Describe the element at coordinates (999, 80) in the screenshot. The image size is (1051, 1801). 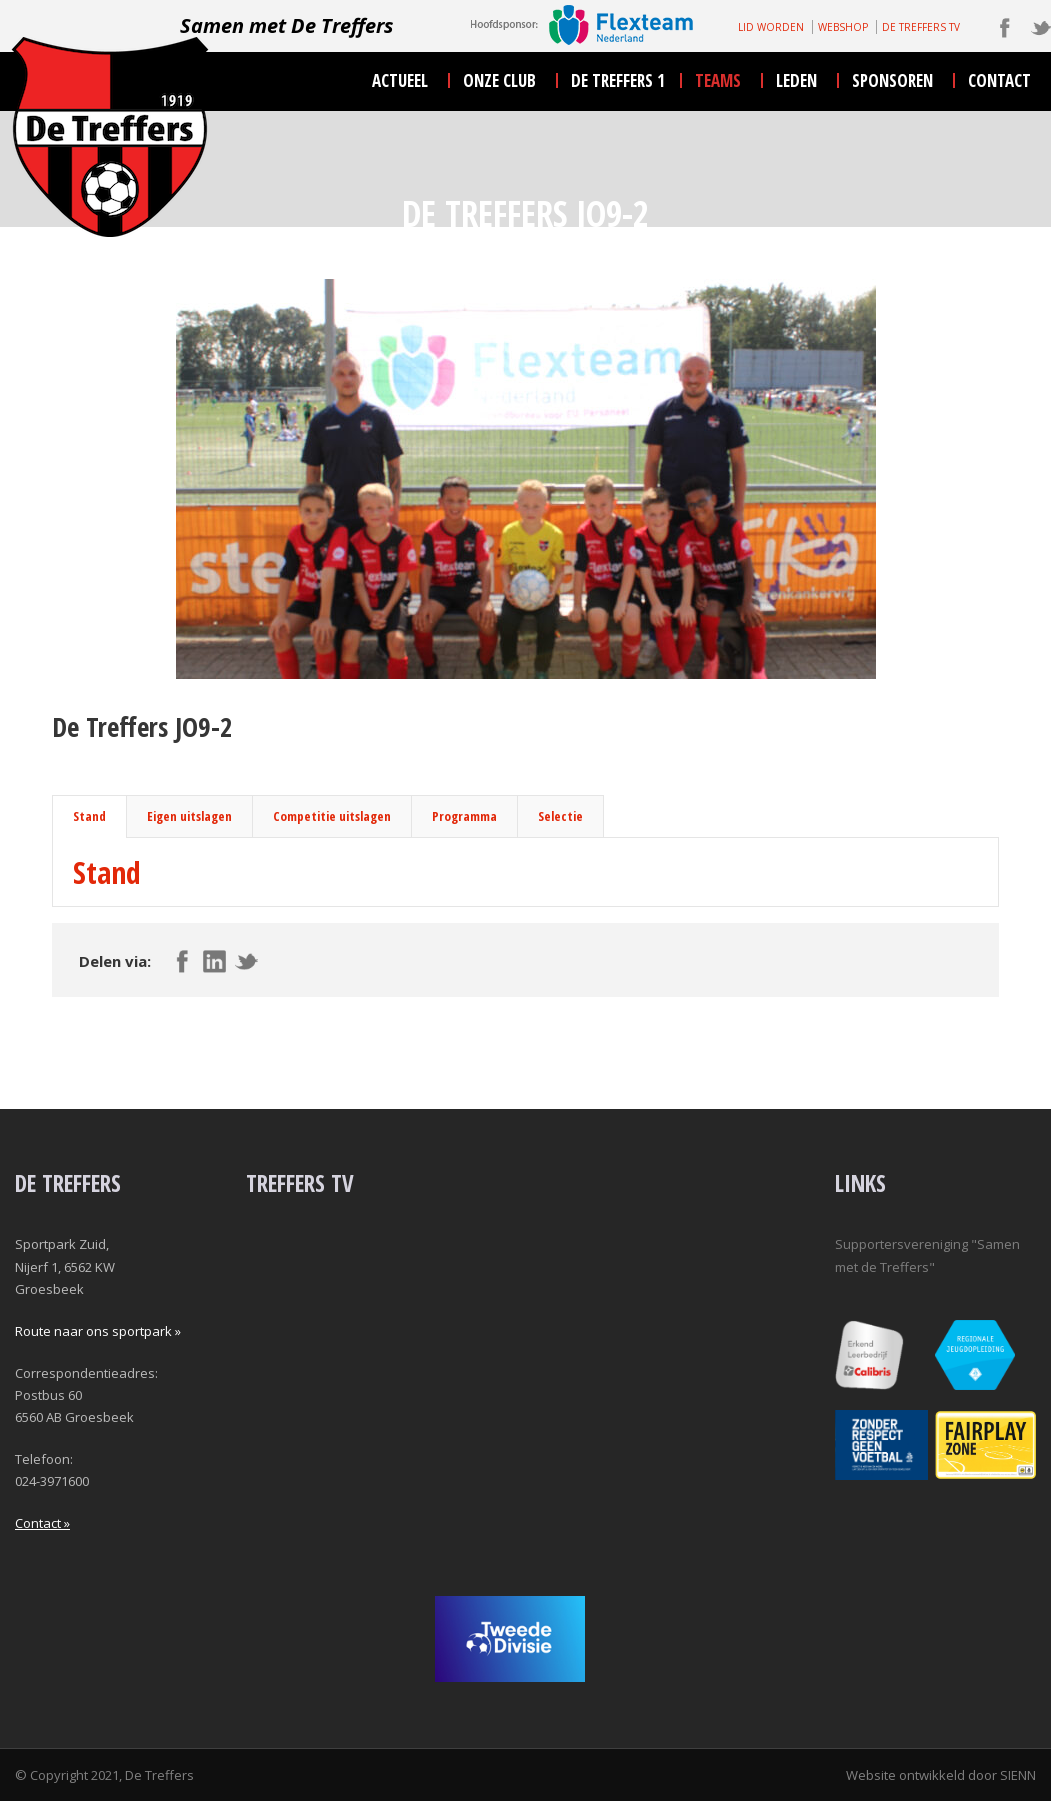
I see `contact` at that location.